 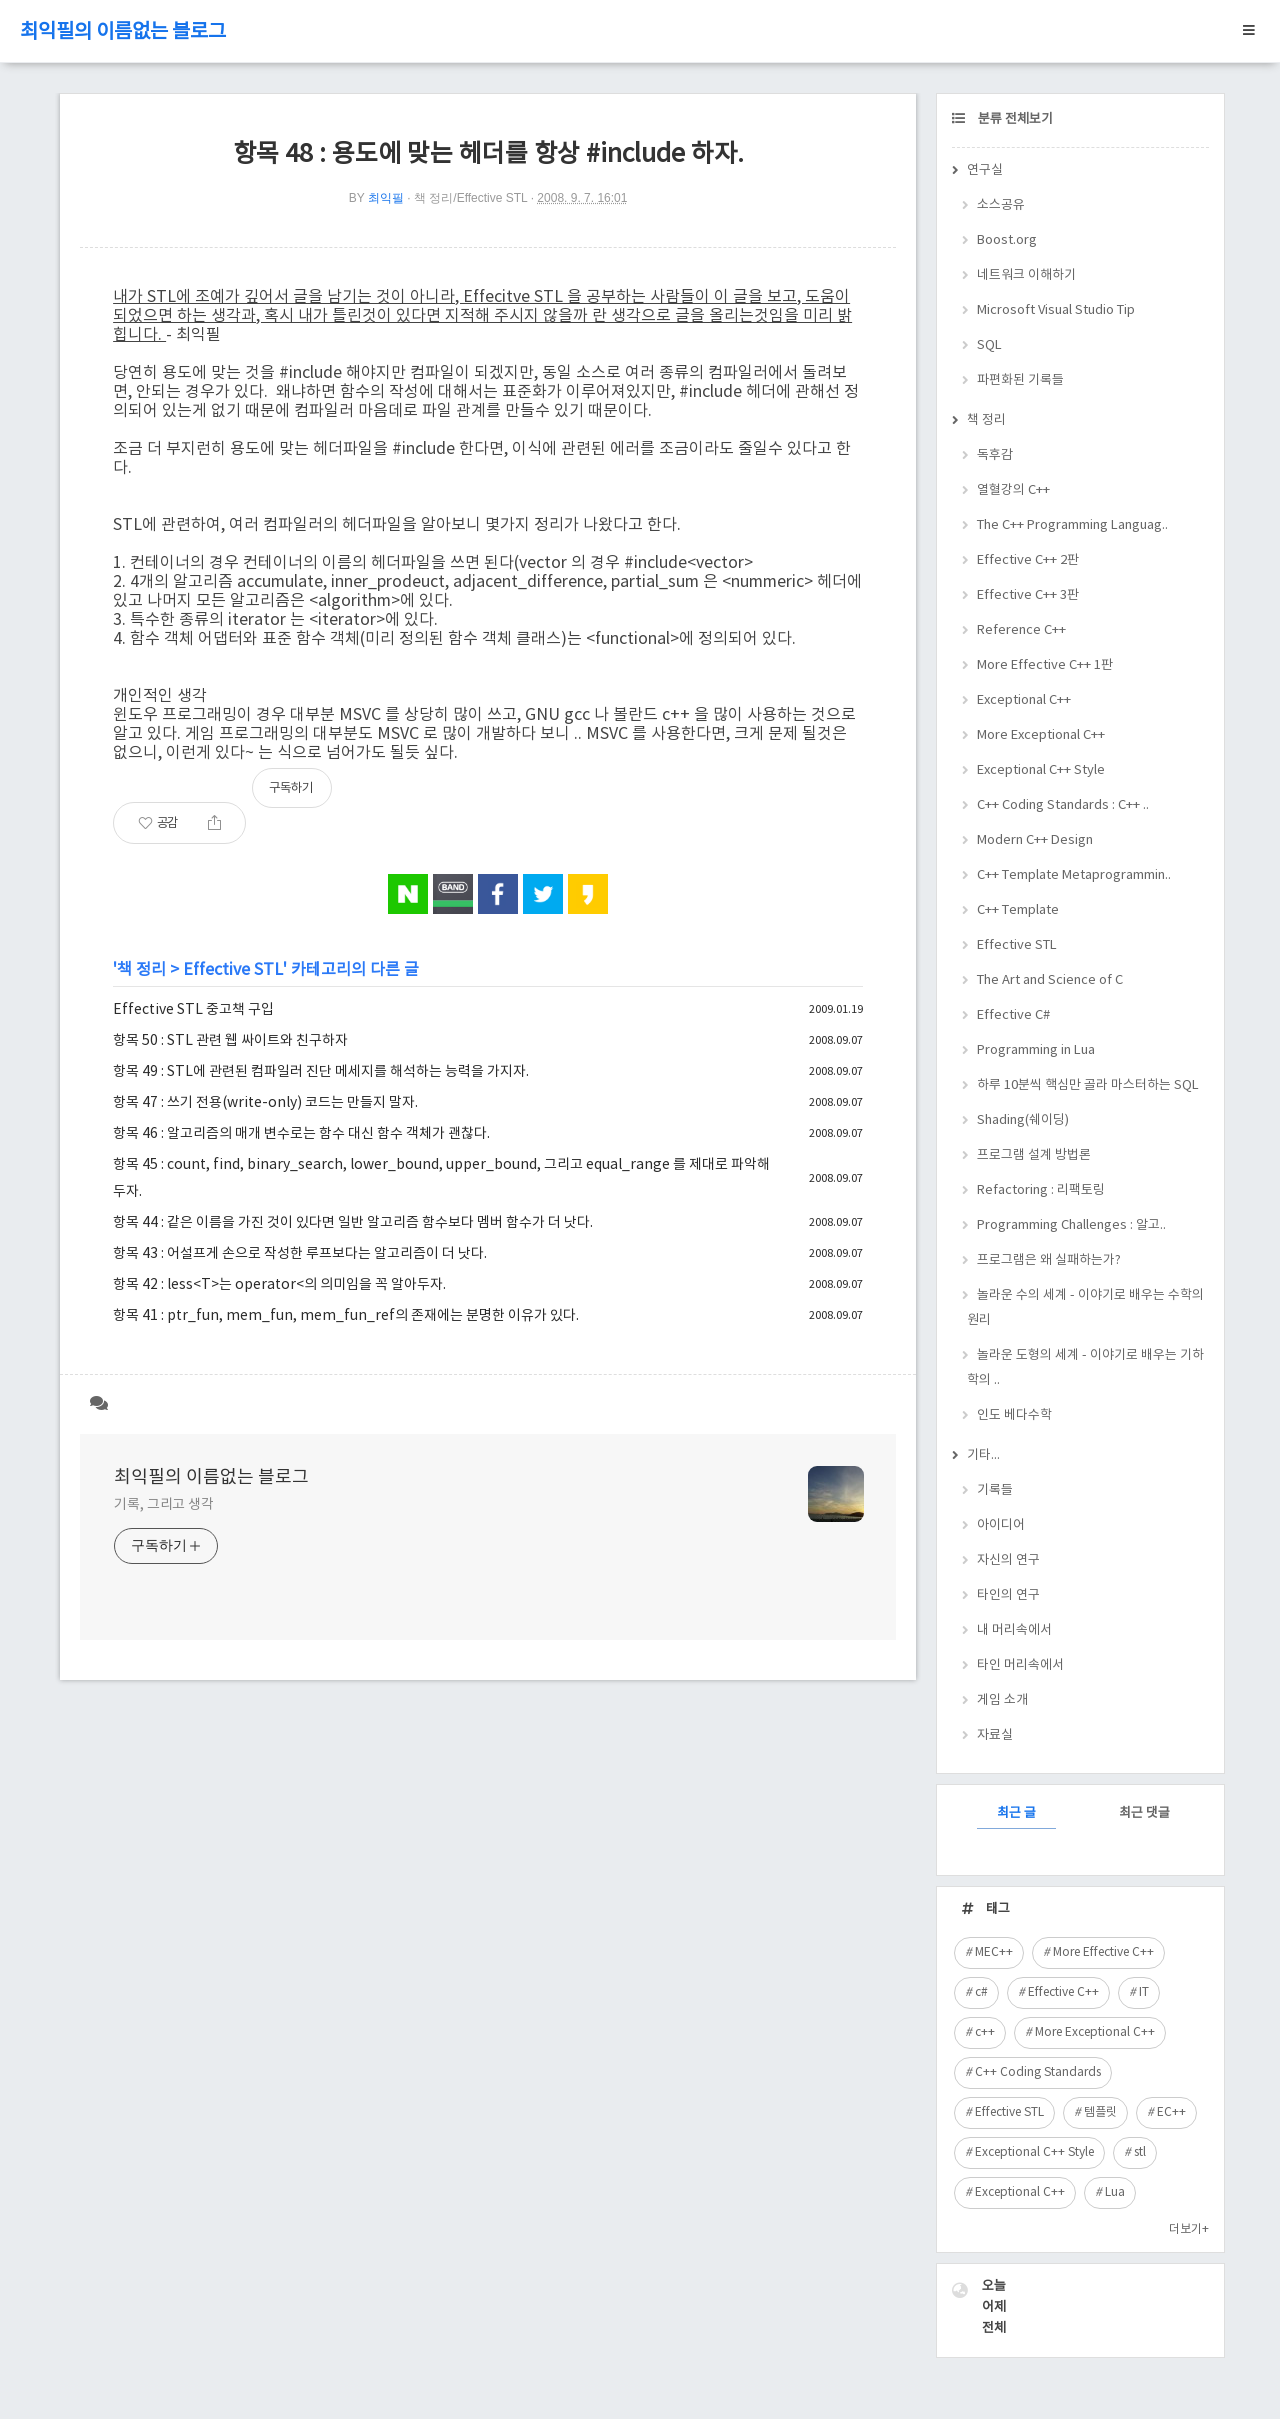 I want to click on Effective C++, so click(x=1063, y=1992).